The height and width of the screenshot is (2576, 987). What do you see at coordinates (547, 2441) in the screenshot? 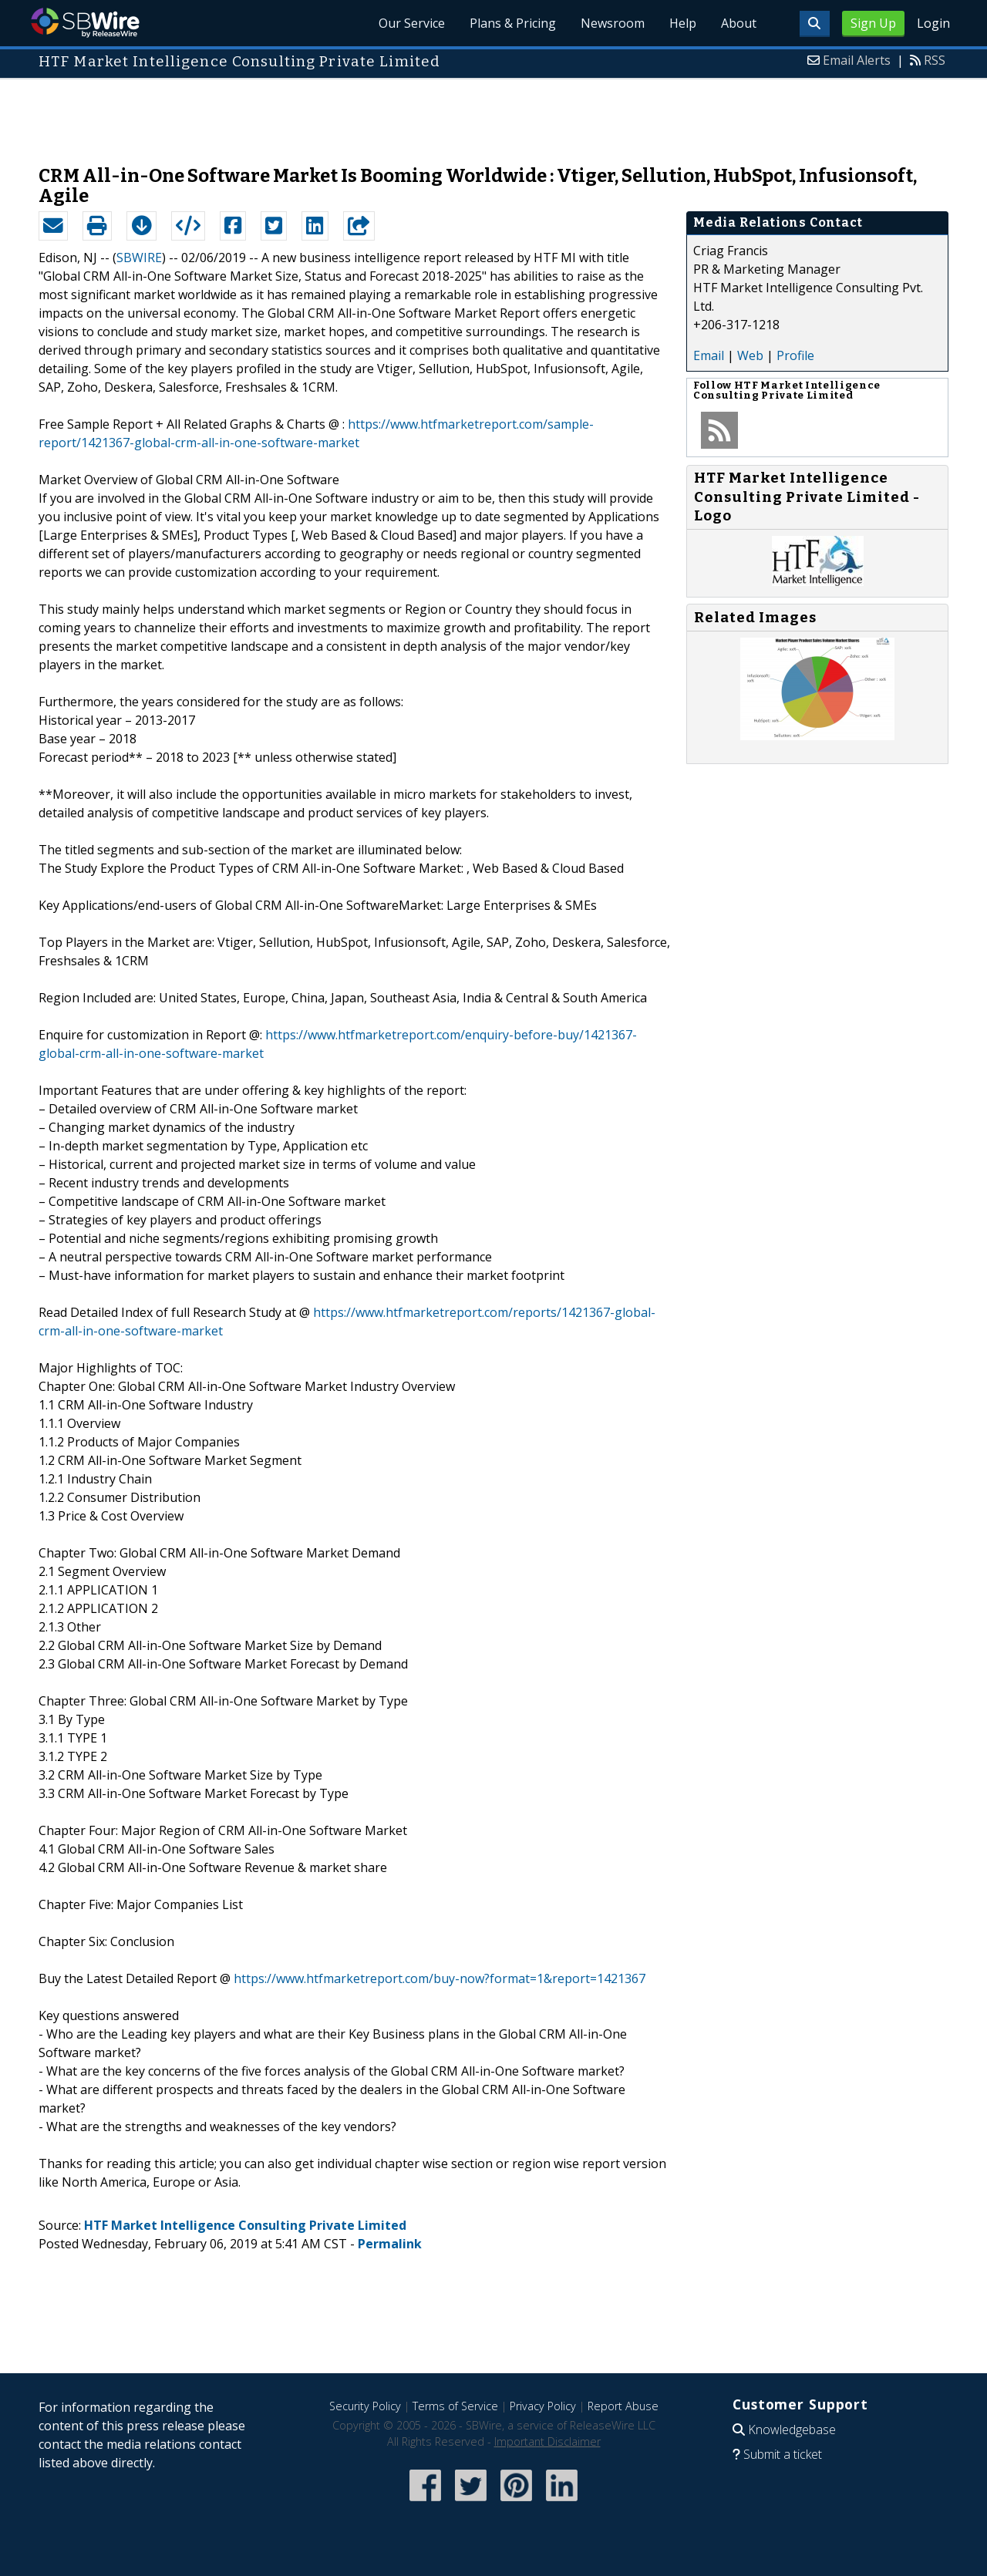
I see `Important Disclaimer` at bounding box center [547, 2441].